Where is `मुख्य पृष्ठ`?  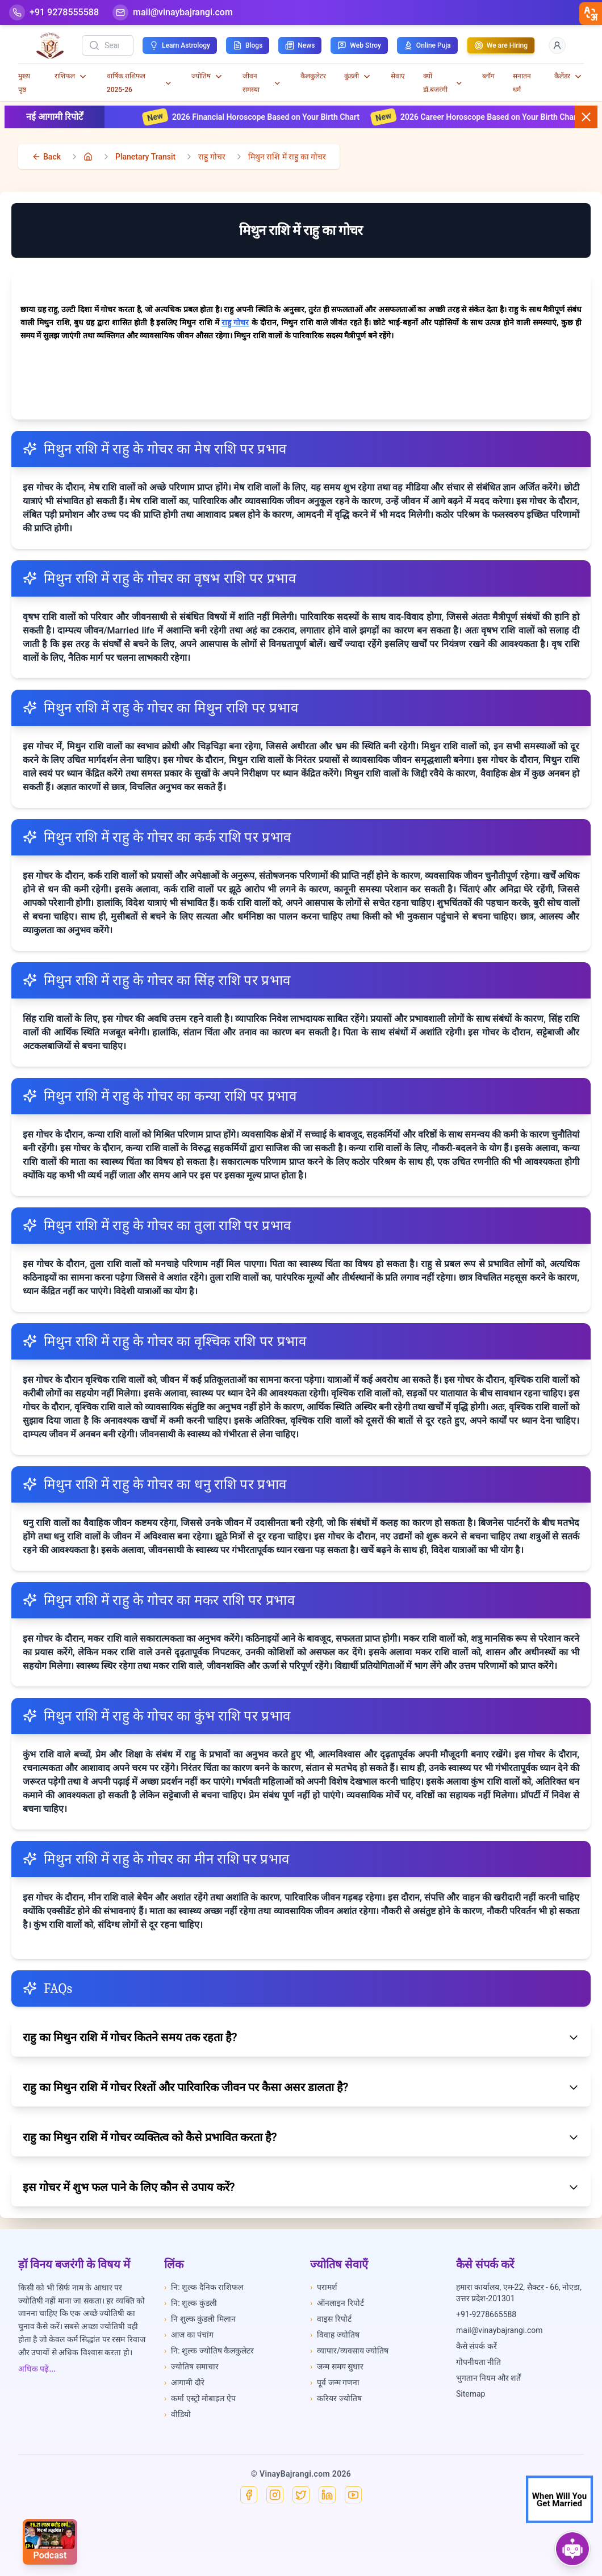 मुख्य पृष्ठ is located at coordinates (24, 83).